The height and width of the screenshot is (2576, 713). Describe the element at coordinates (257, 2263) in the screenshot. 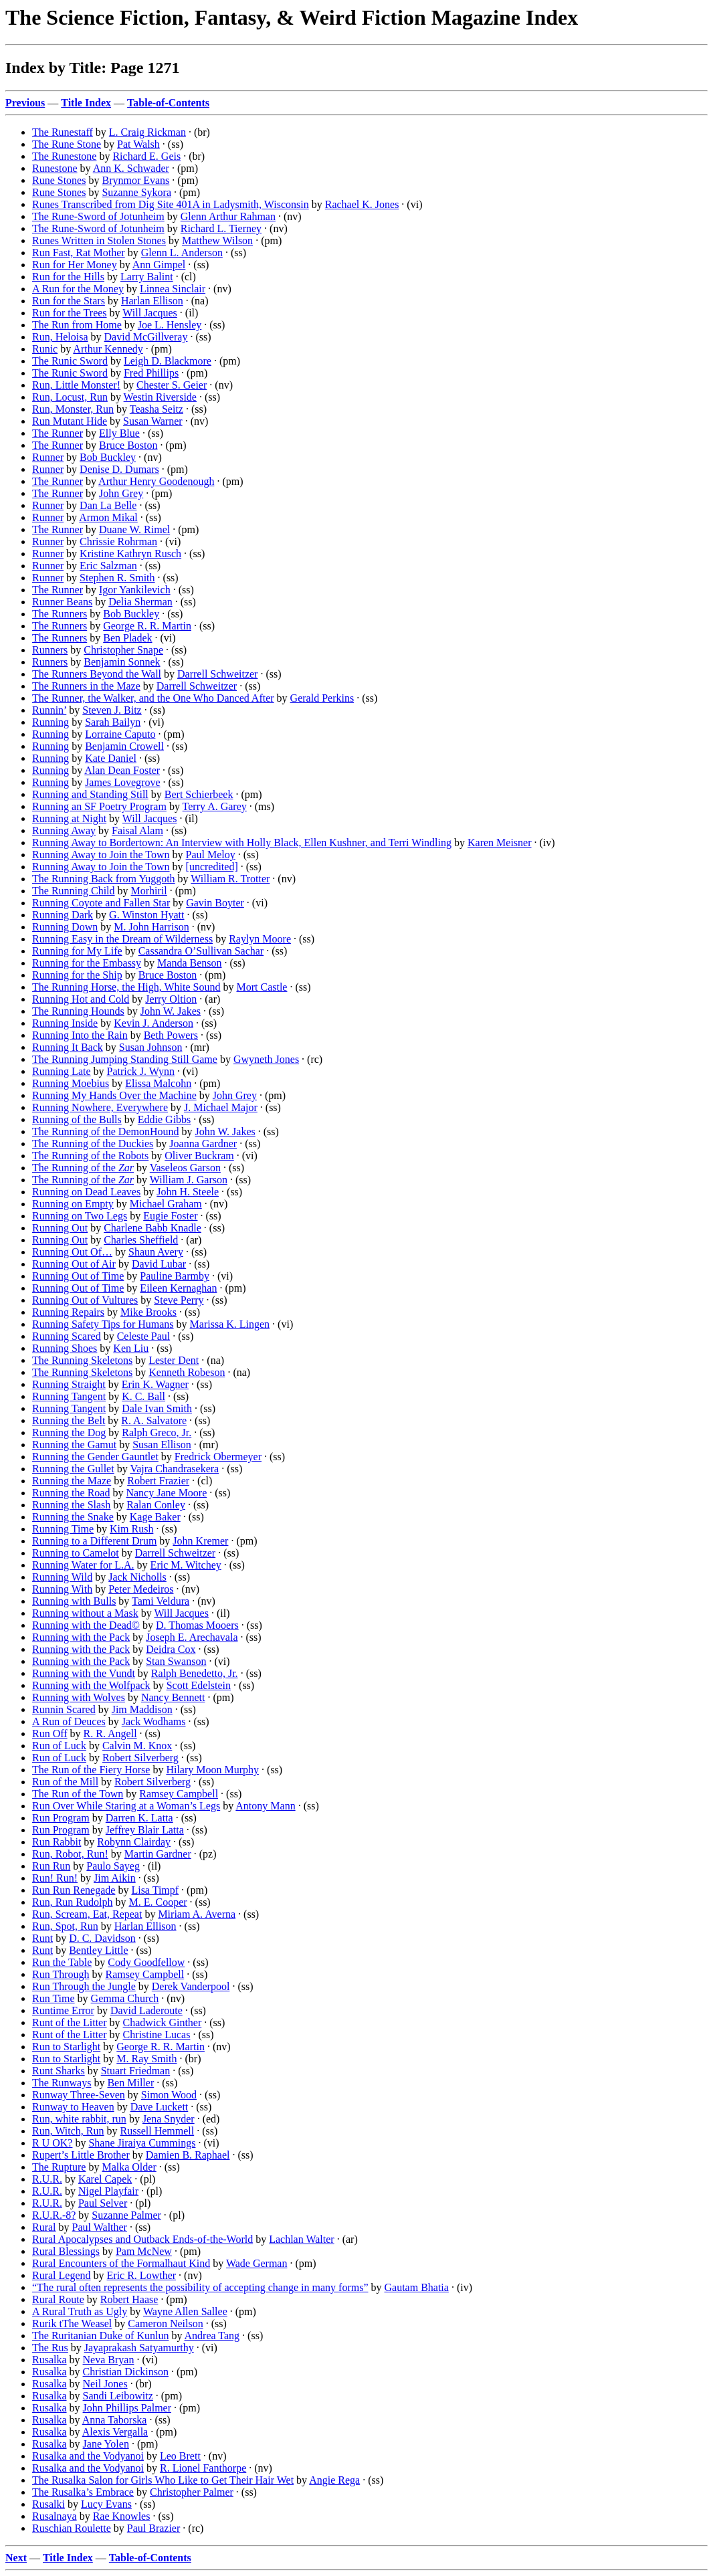

I see `Wade German` at that location.